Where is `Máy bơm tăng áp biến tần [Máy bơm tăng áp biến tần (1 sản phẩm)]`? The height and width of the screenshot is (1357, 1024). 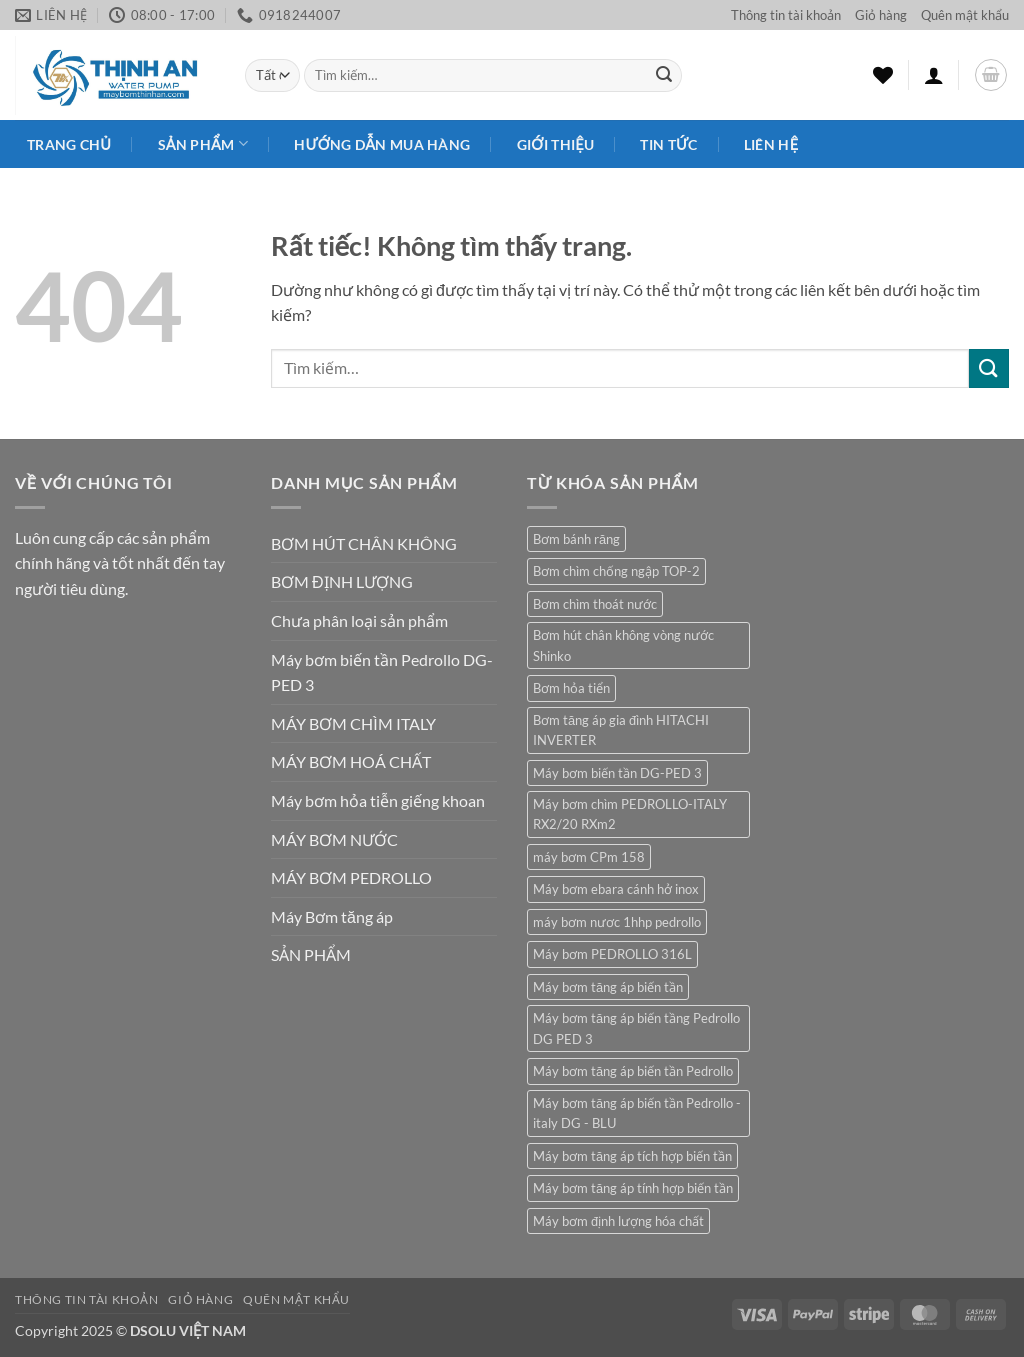
Máy bơm tăng áp biến tần [Máy bơm tăng áp biến tần (1 sản phẩm)] is located at coordinates (608, 987).